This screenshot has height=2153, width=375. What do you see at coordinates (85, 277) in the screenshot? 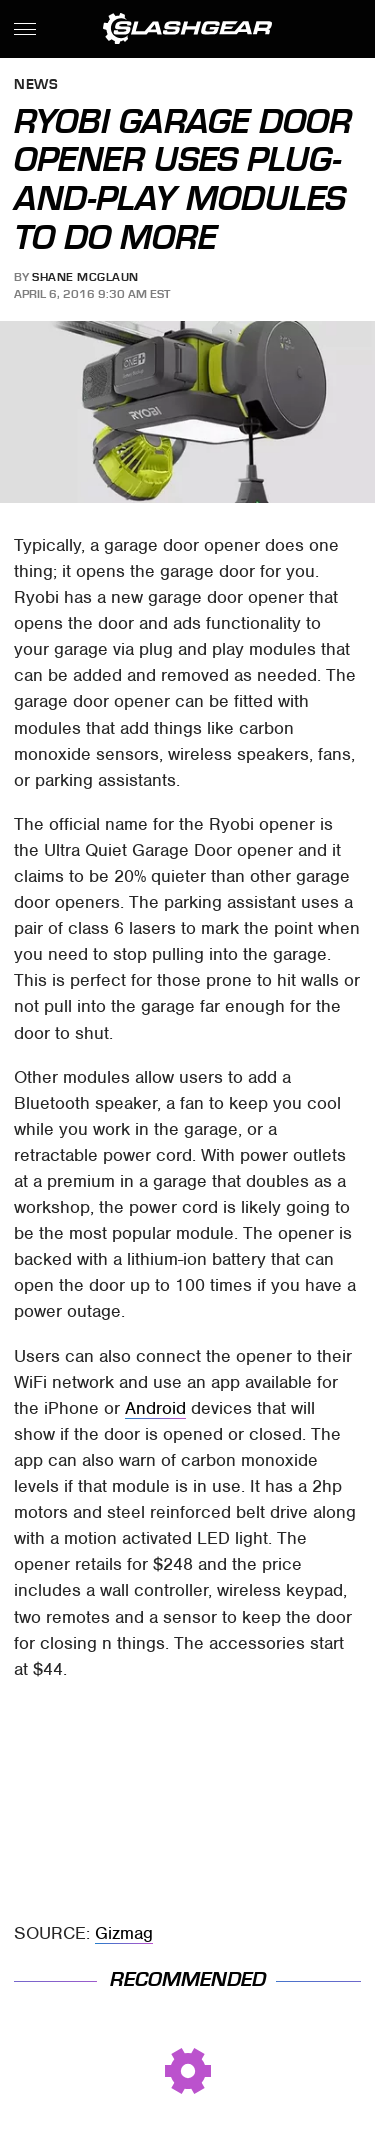
I see `Shane McGlaun` at bounding box center [85, 277].